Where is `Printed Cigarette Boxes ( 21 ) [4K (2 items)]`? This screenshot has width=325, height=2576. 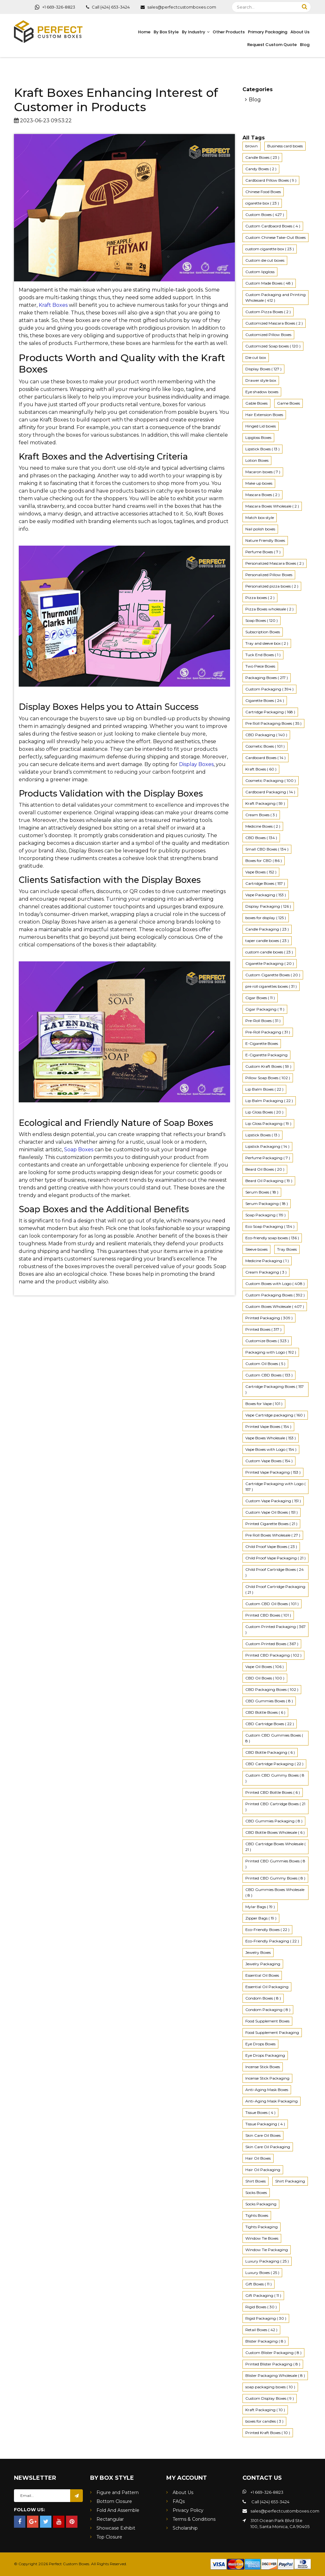
Printed Cigarette Boxes ( 21 ) [4K (2 items)] is located at coordinates (271, 1523).